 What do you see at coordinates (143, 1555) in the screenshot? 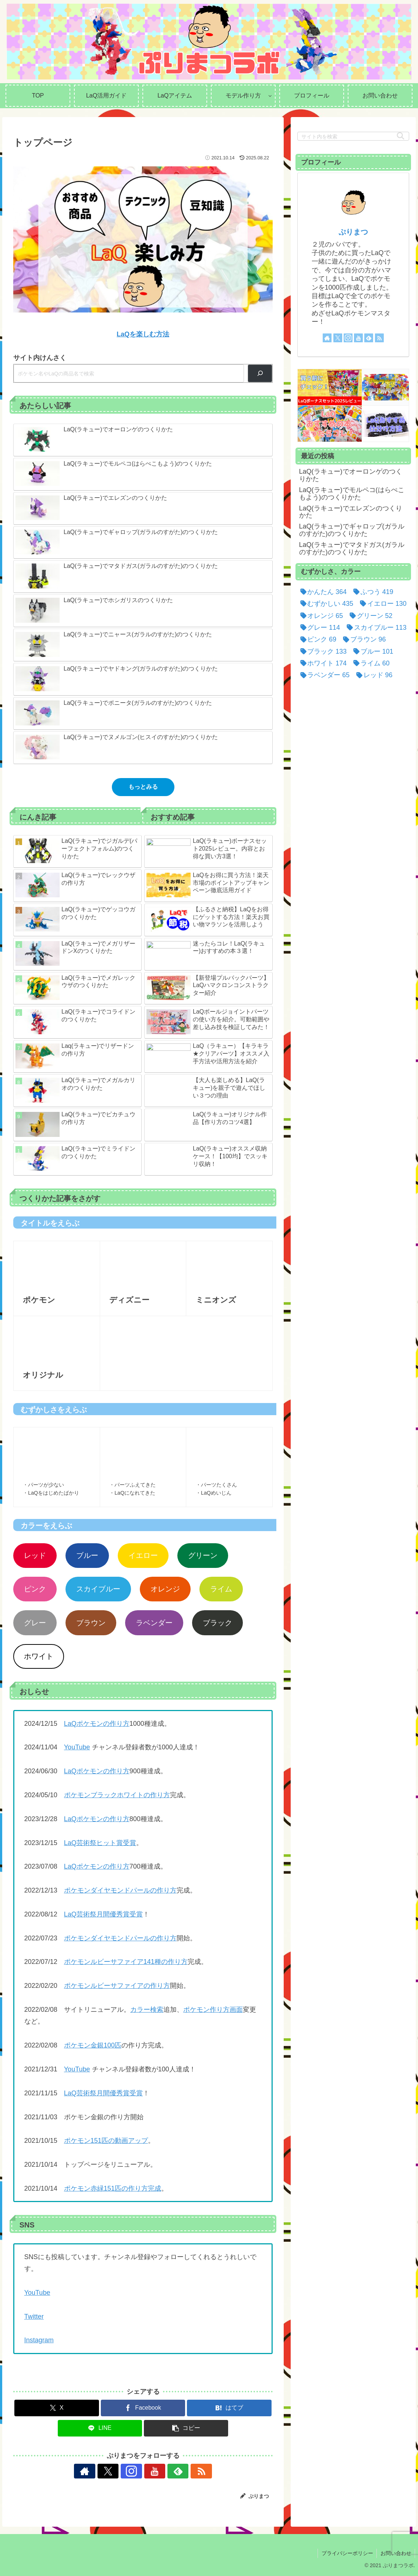
I see `イエロー` at bounding box center [143, 1555].